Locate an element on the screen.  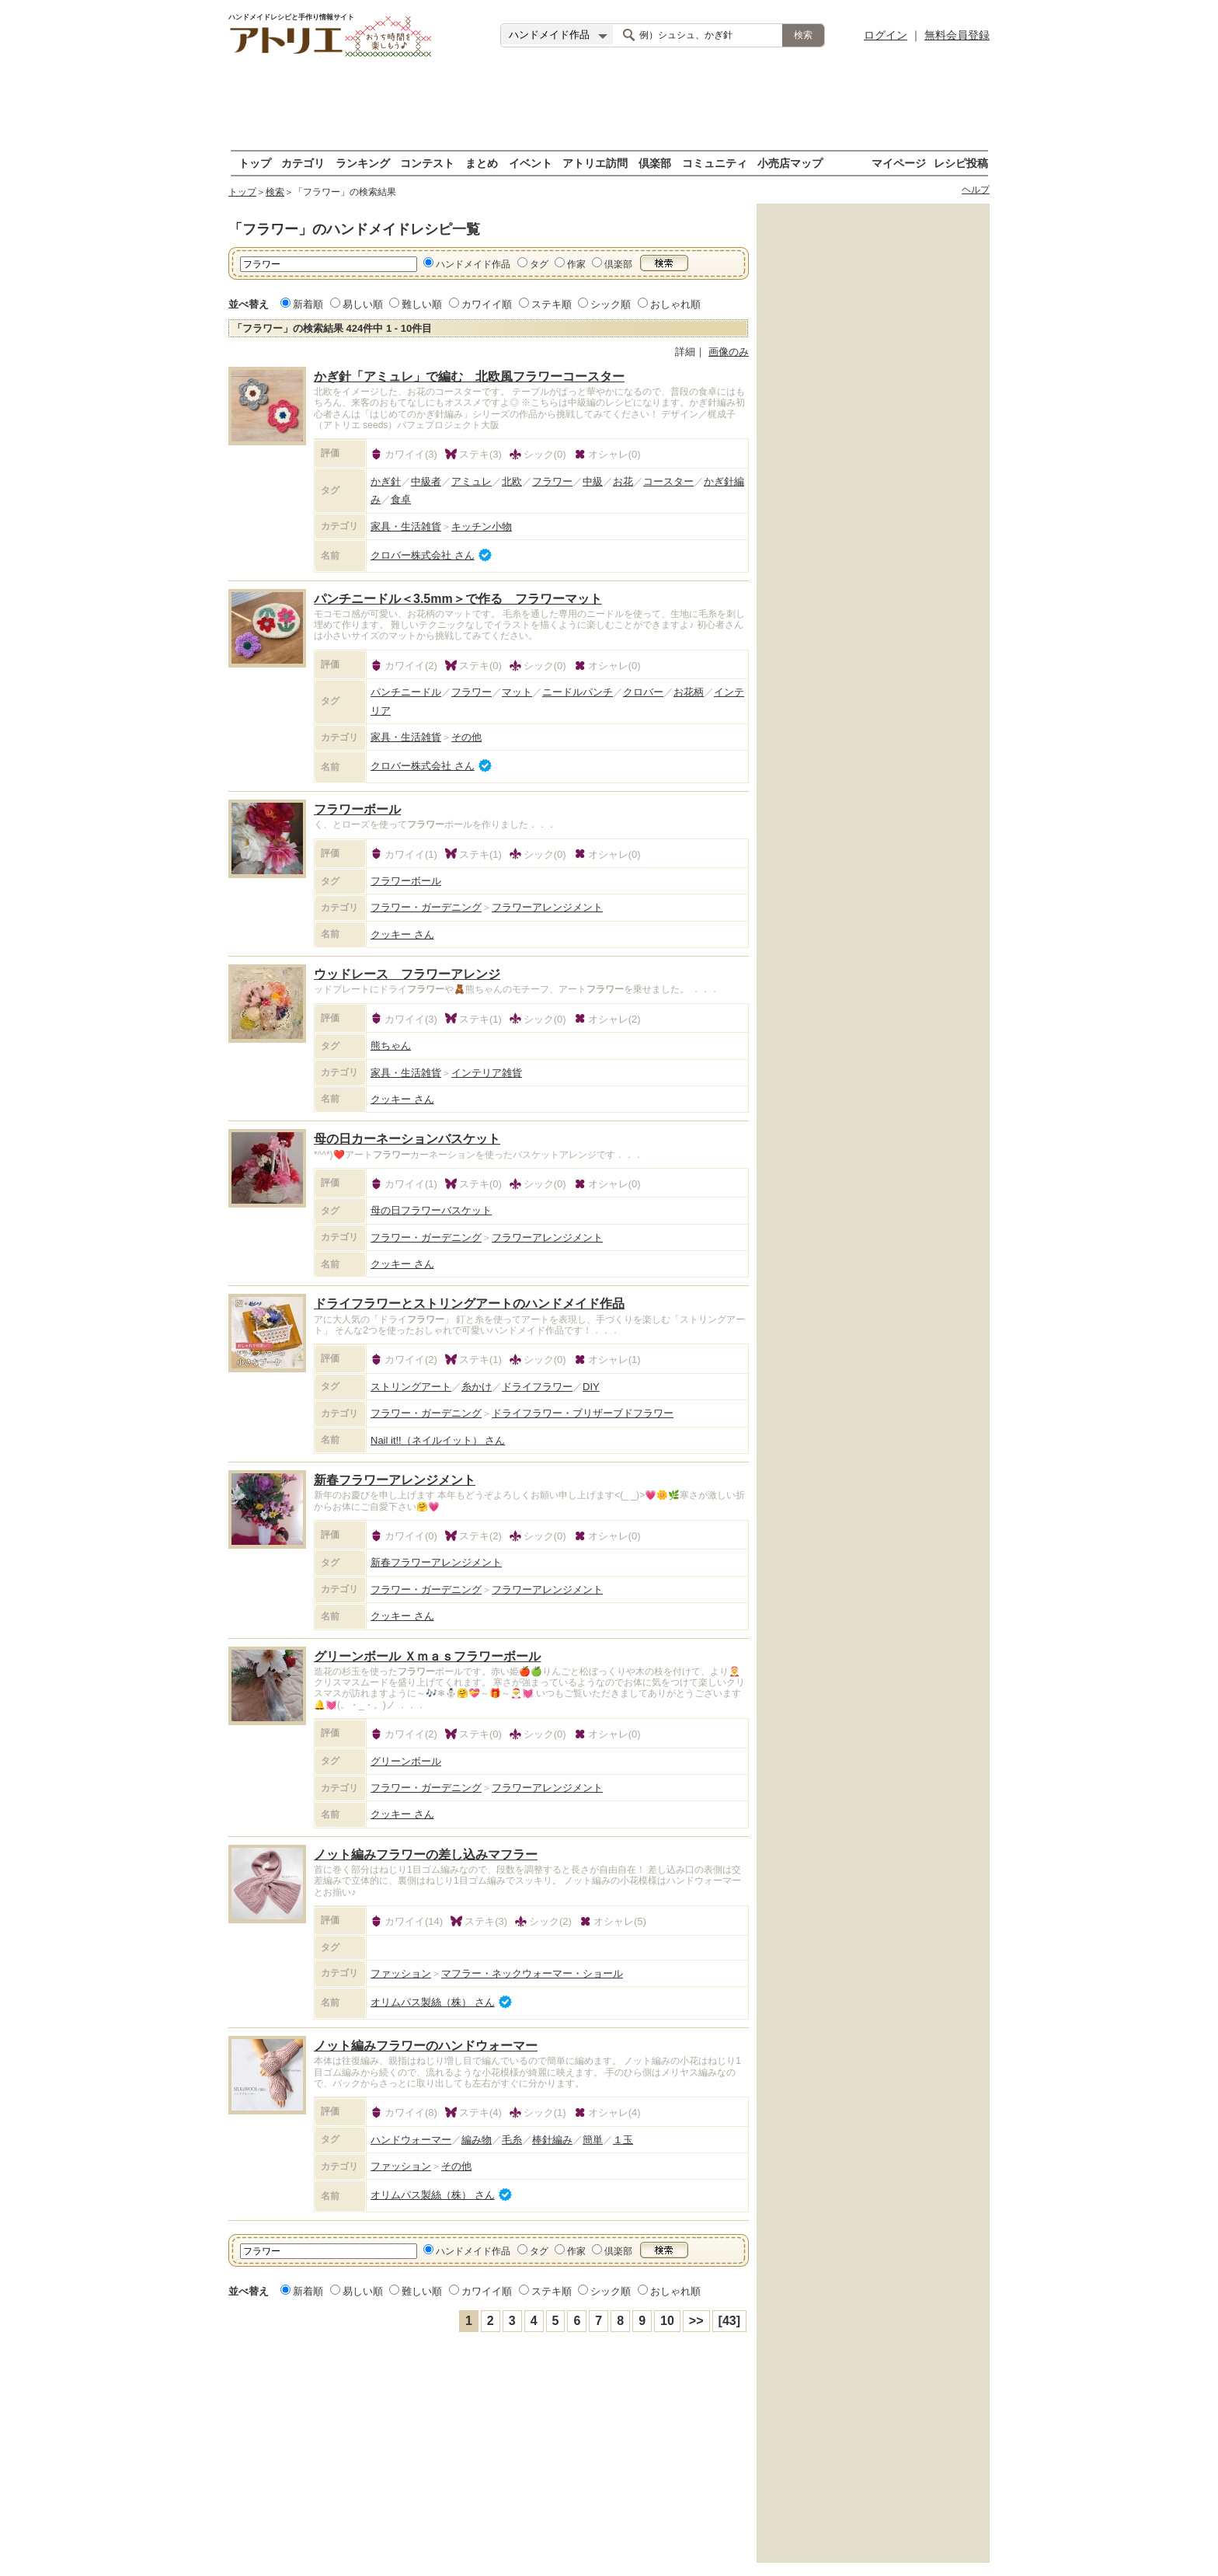
フラワーボール is located at coordinates (357, 809).